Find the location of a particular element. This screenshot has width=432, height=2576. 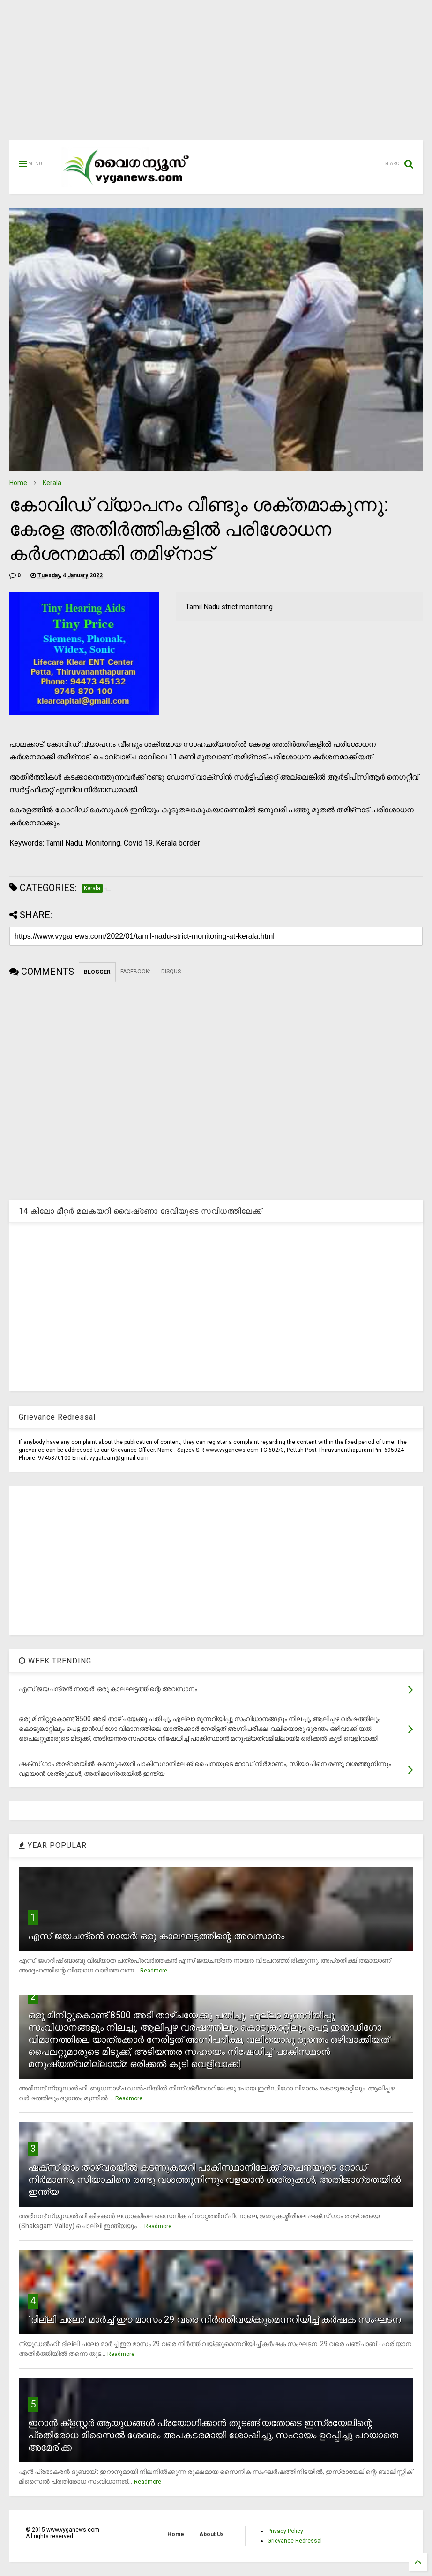

Home is located at coordinates (18, 482).